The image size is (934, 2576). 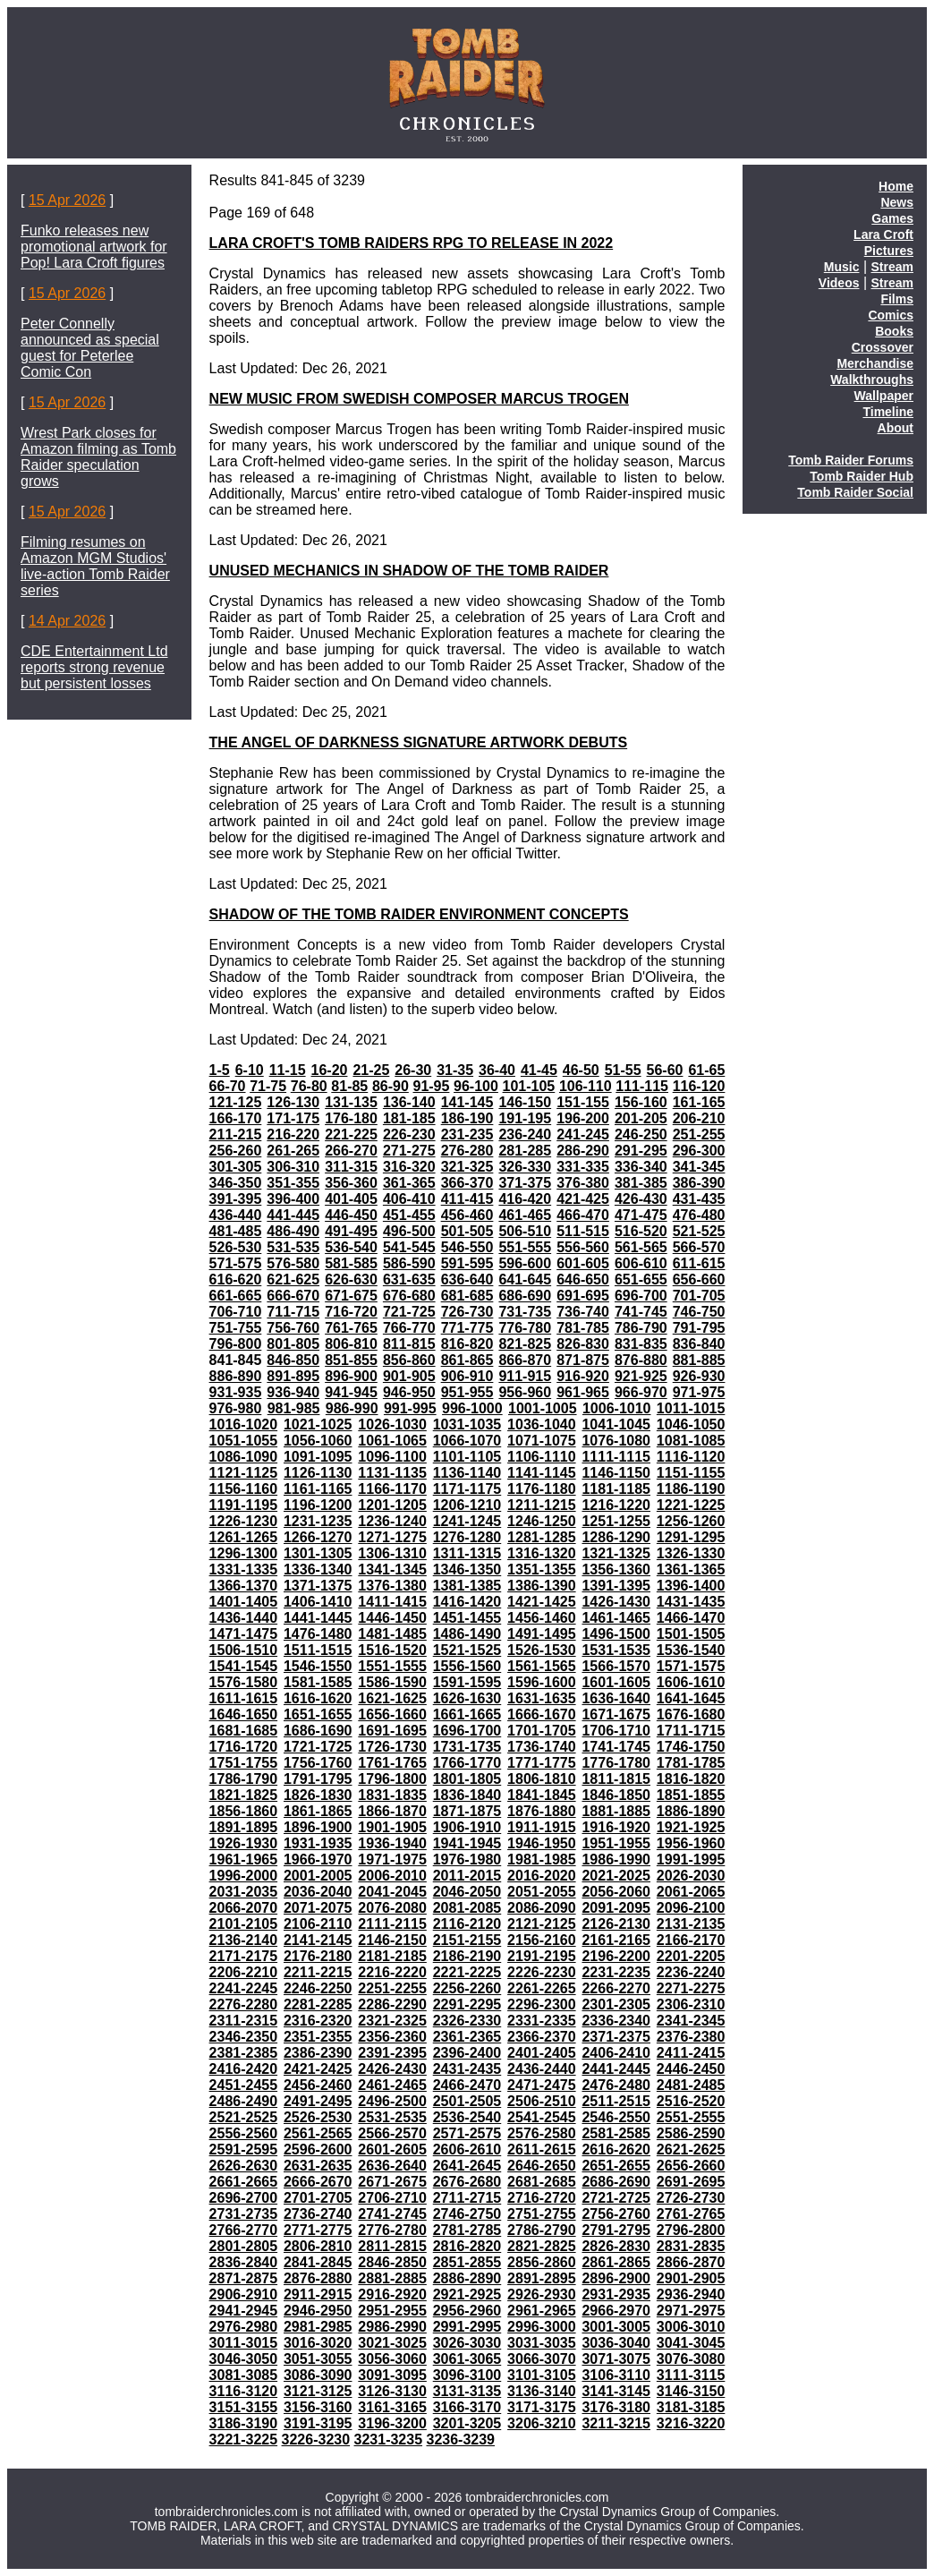 I want to click on 1431-1435, so click(x=691, y=1601).